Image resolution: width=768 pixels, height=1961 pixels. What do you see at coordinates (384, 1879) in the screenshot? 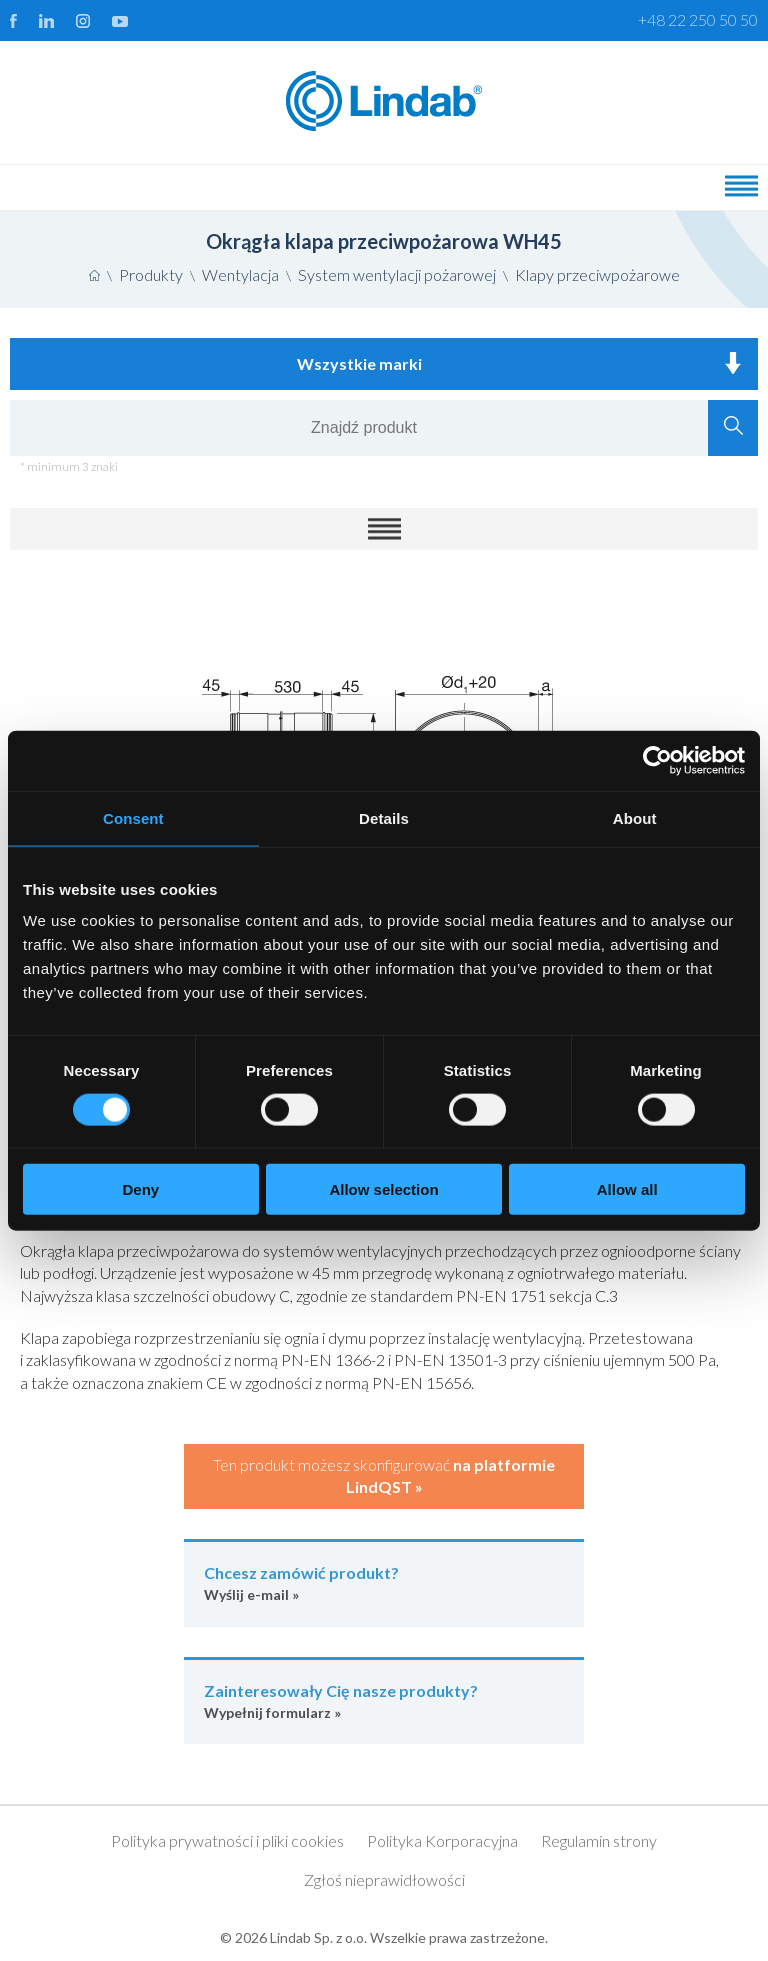
I see `Zgłoś nieprawidłowości` at bounding box center [384, 1879].